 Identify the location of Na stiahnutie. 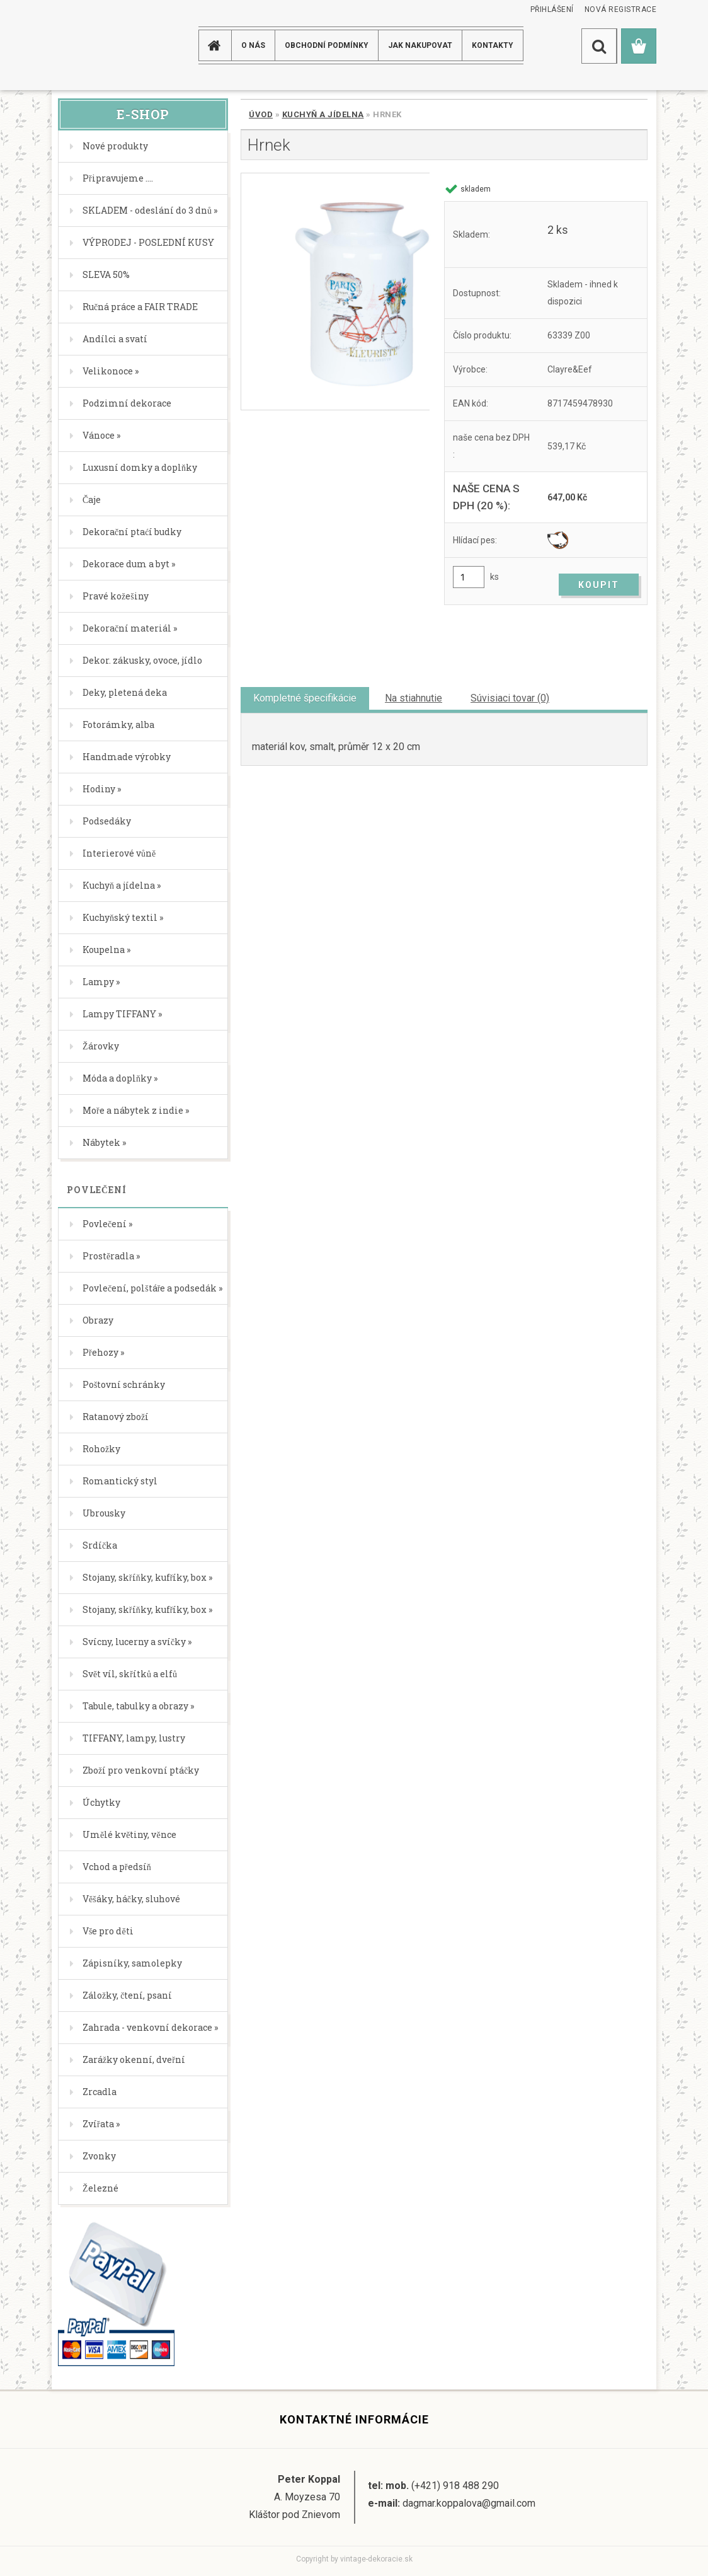
(413, 698).